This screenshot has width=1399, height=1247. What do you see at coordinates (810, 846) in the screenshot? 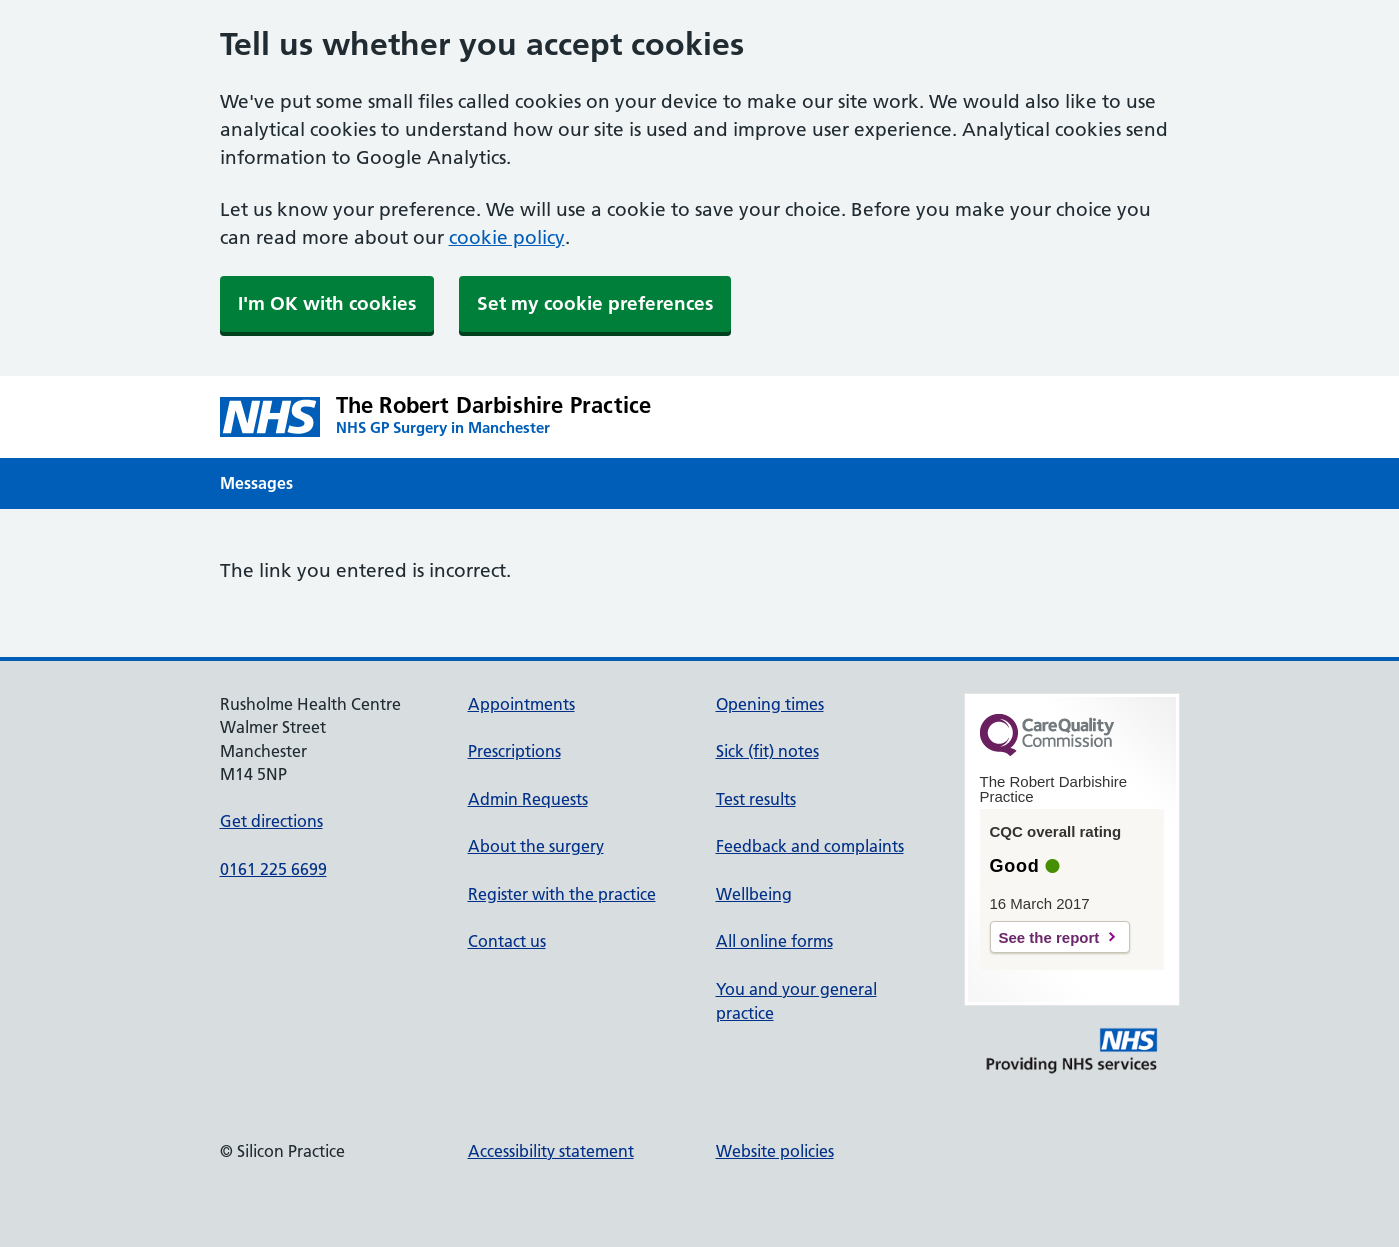
I see `Feedback and complaints` at bounding box center [810, 846].